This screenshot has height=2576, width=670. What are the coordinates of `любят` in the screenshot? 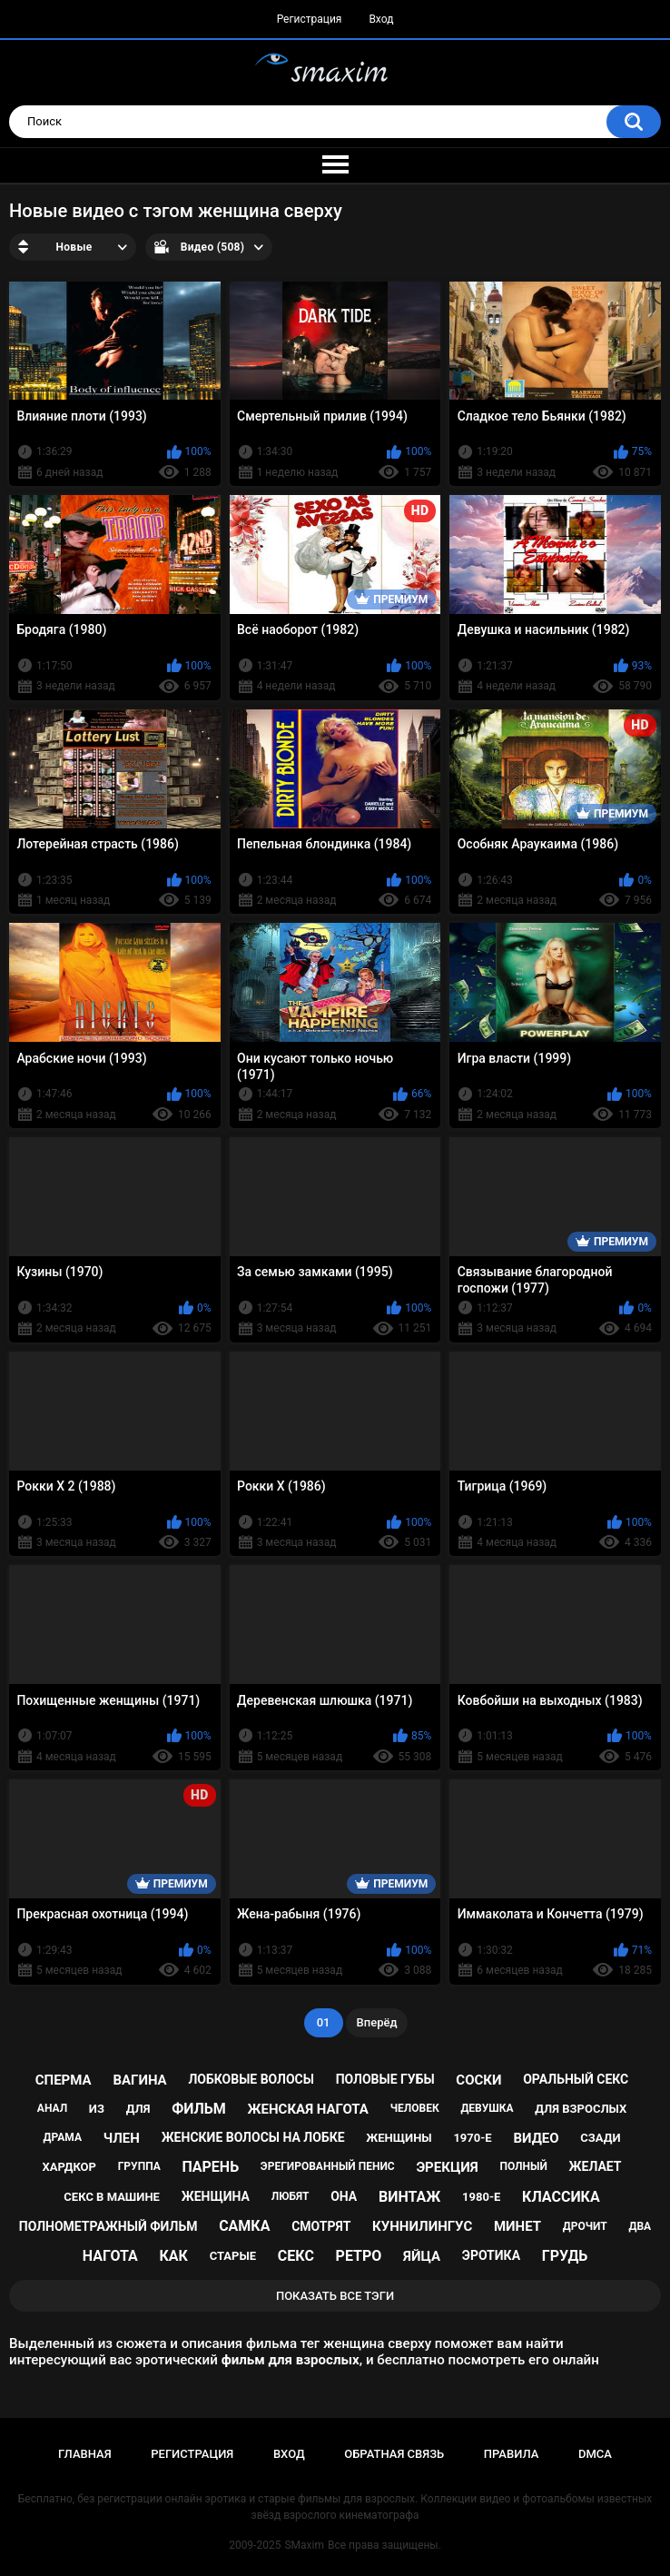 It's located at (290, 2196).